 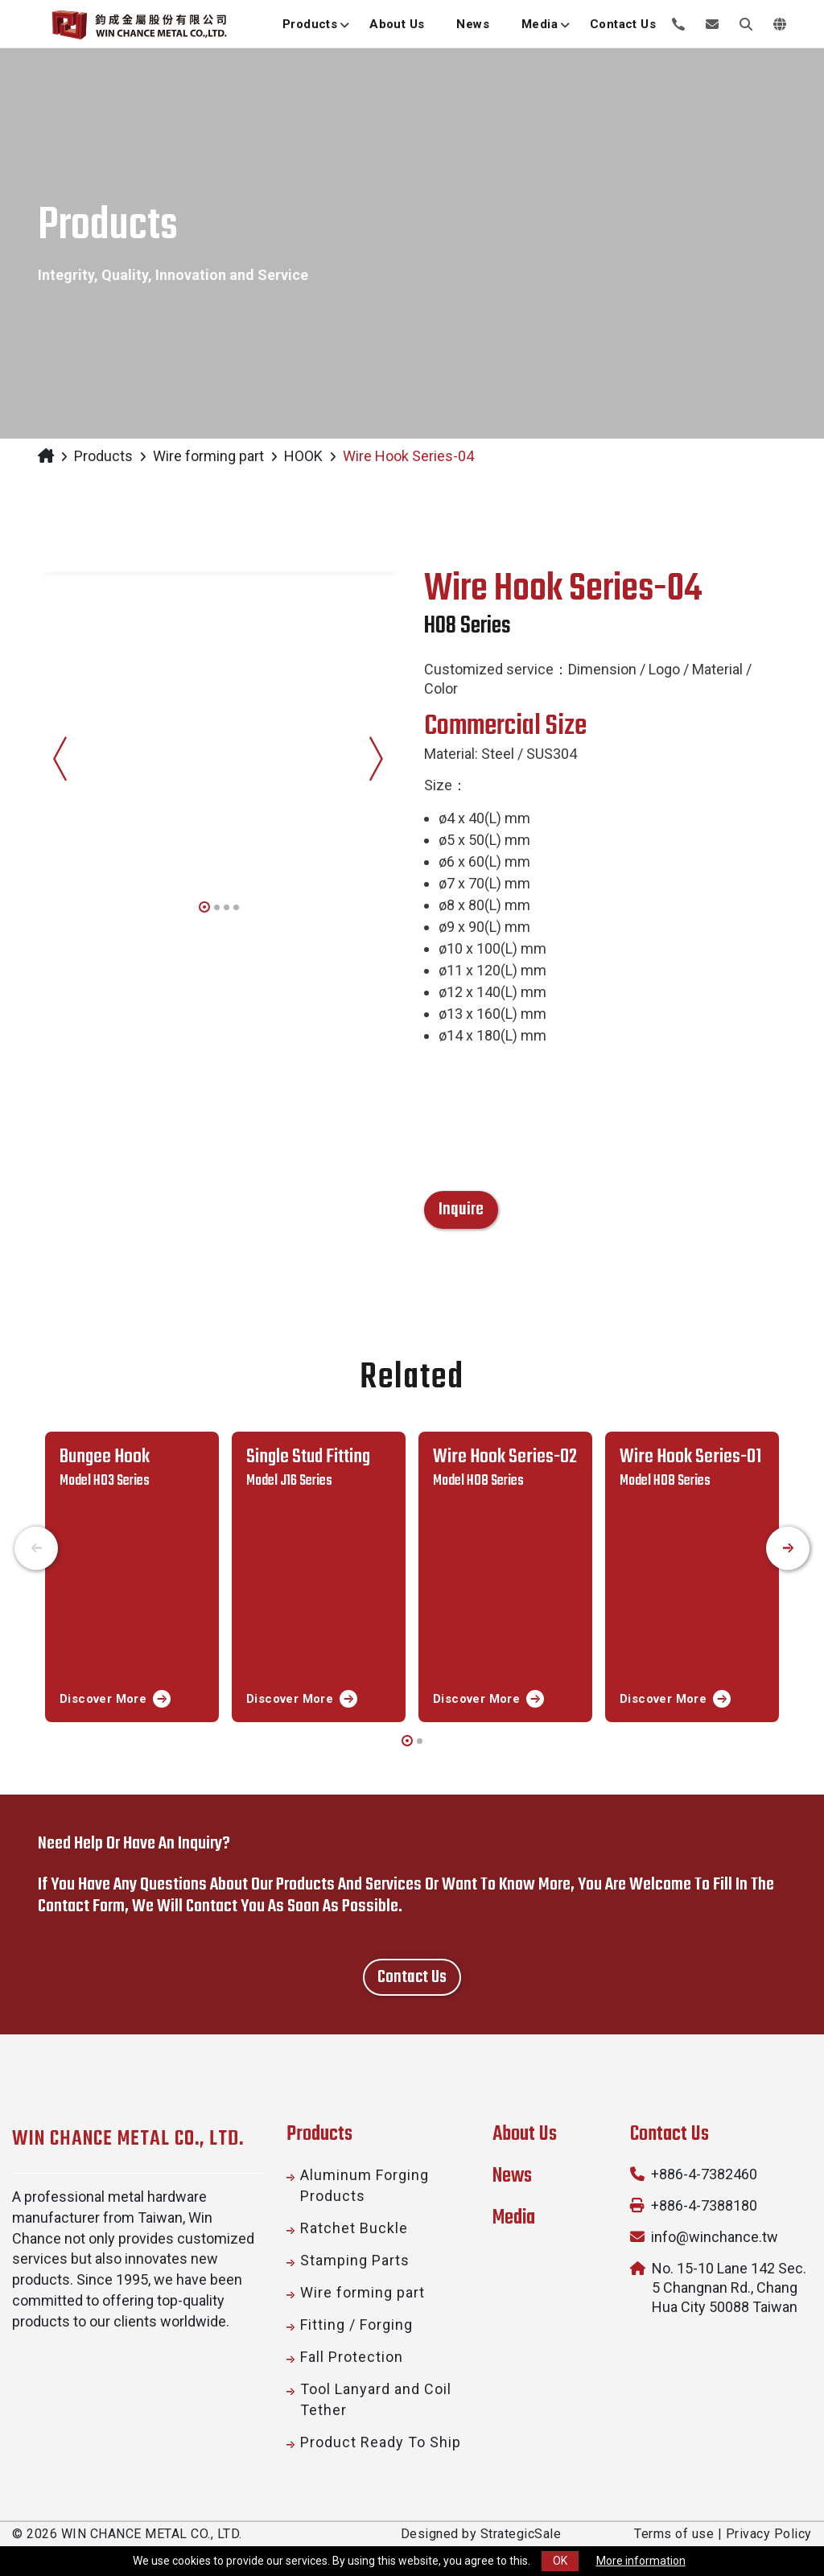 I want to click on [presentation], so click(x=59, y=747).